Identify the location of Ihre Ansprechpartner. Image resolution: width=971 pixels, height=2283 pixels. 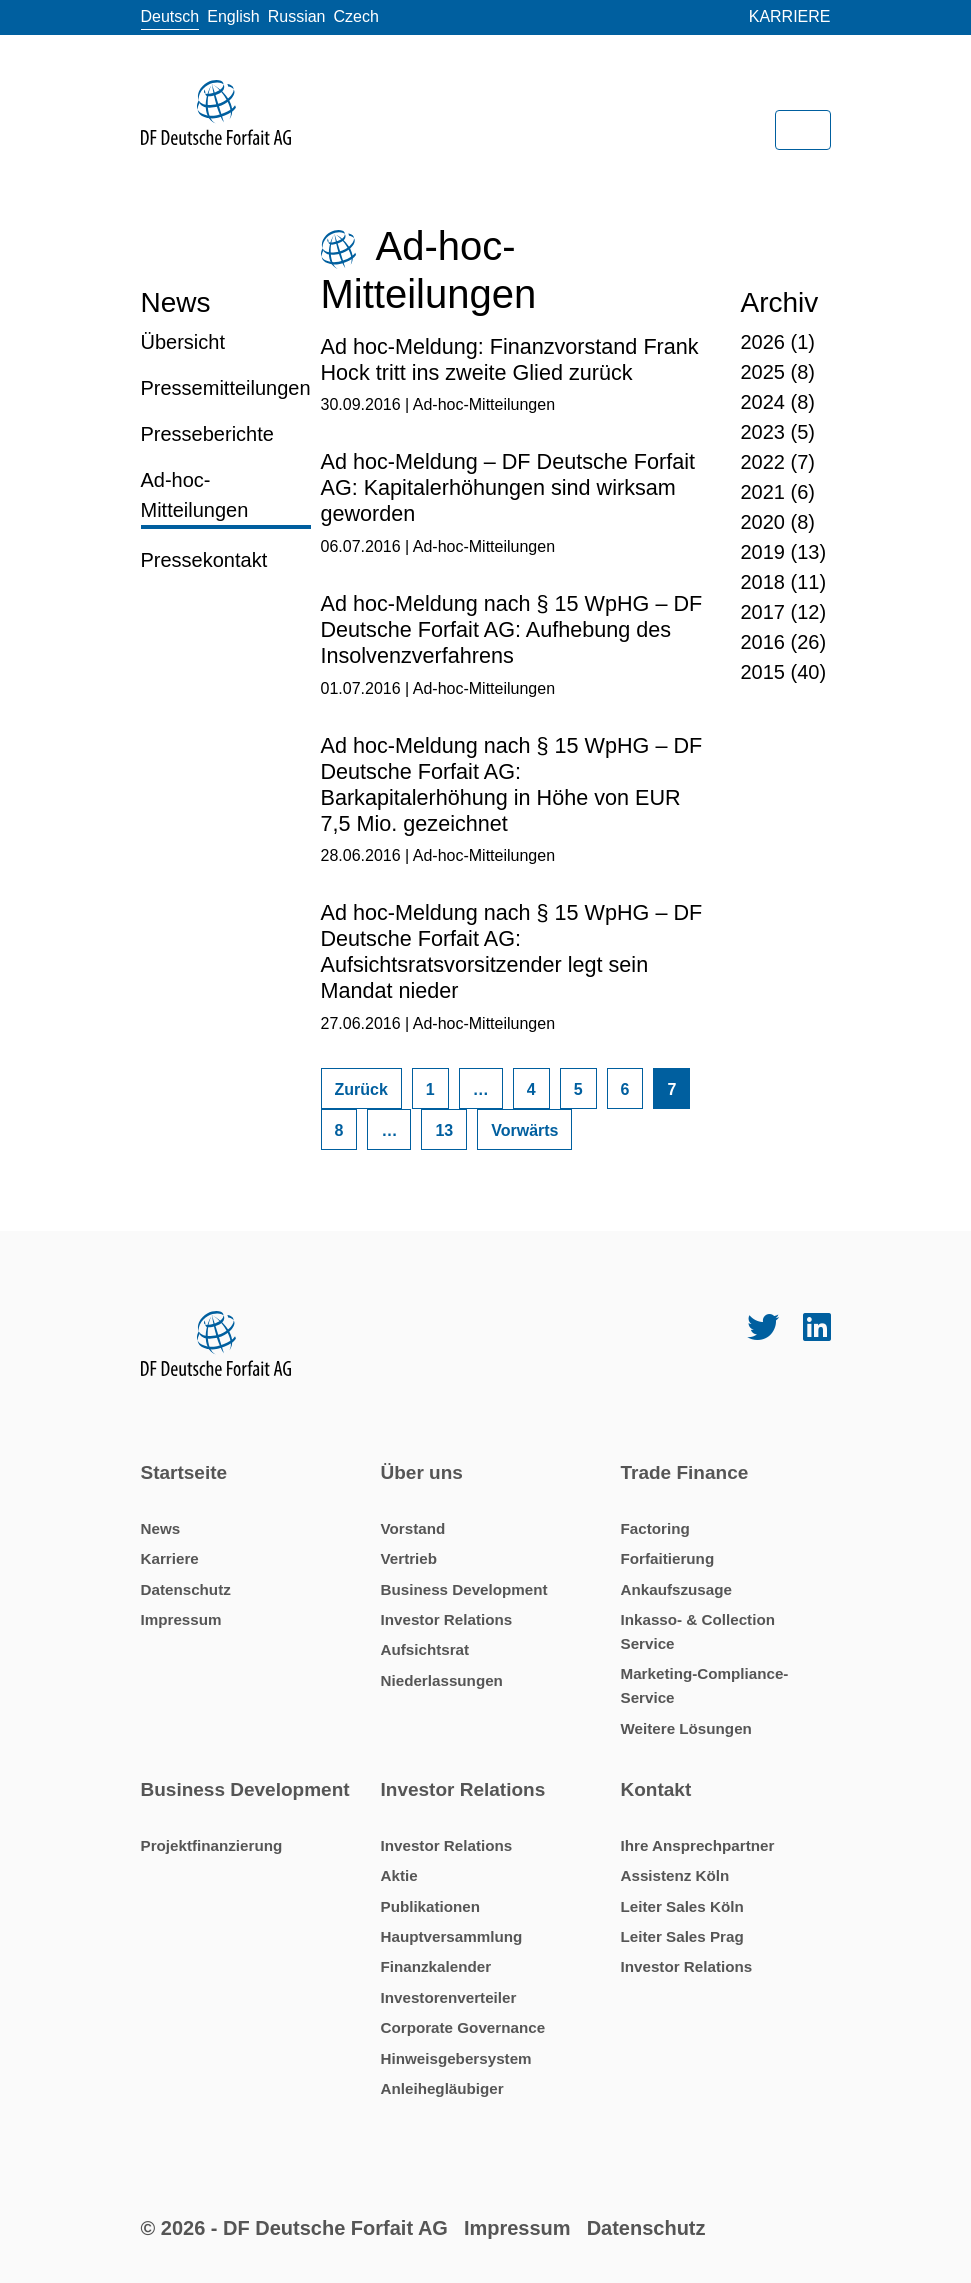
(698, 1845).